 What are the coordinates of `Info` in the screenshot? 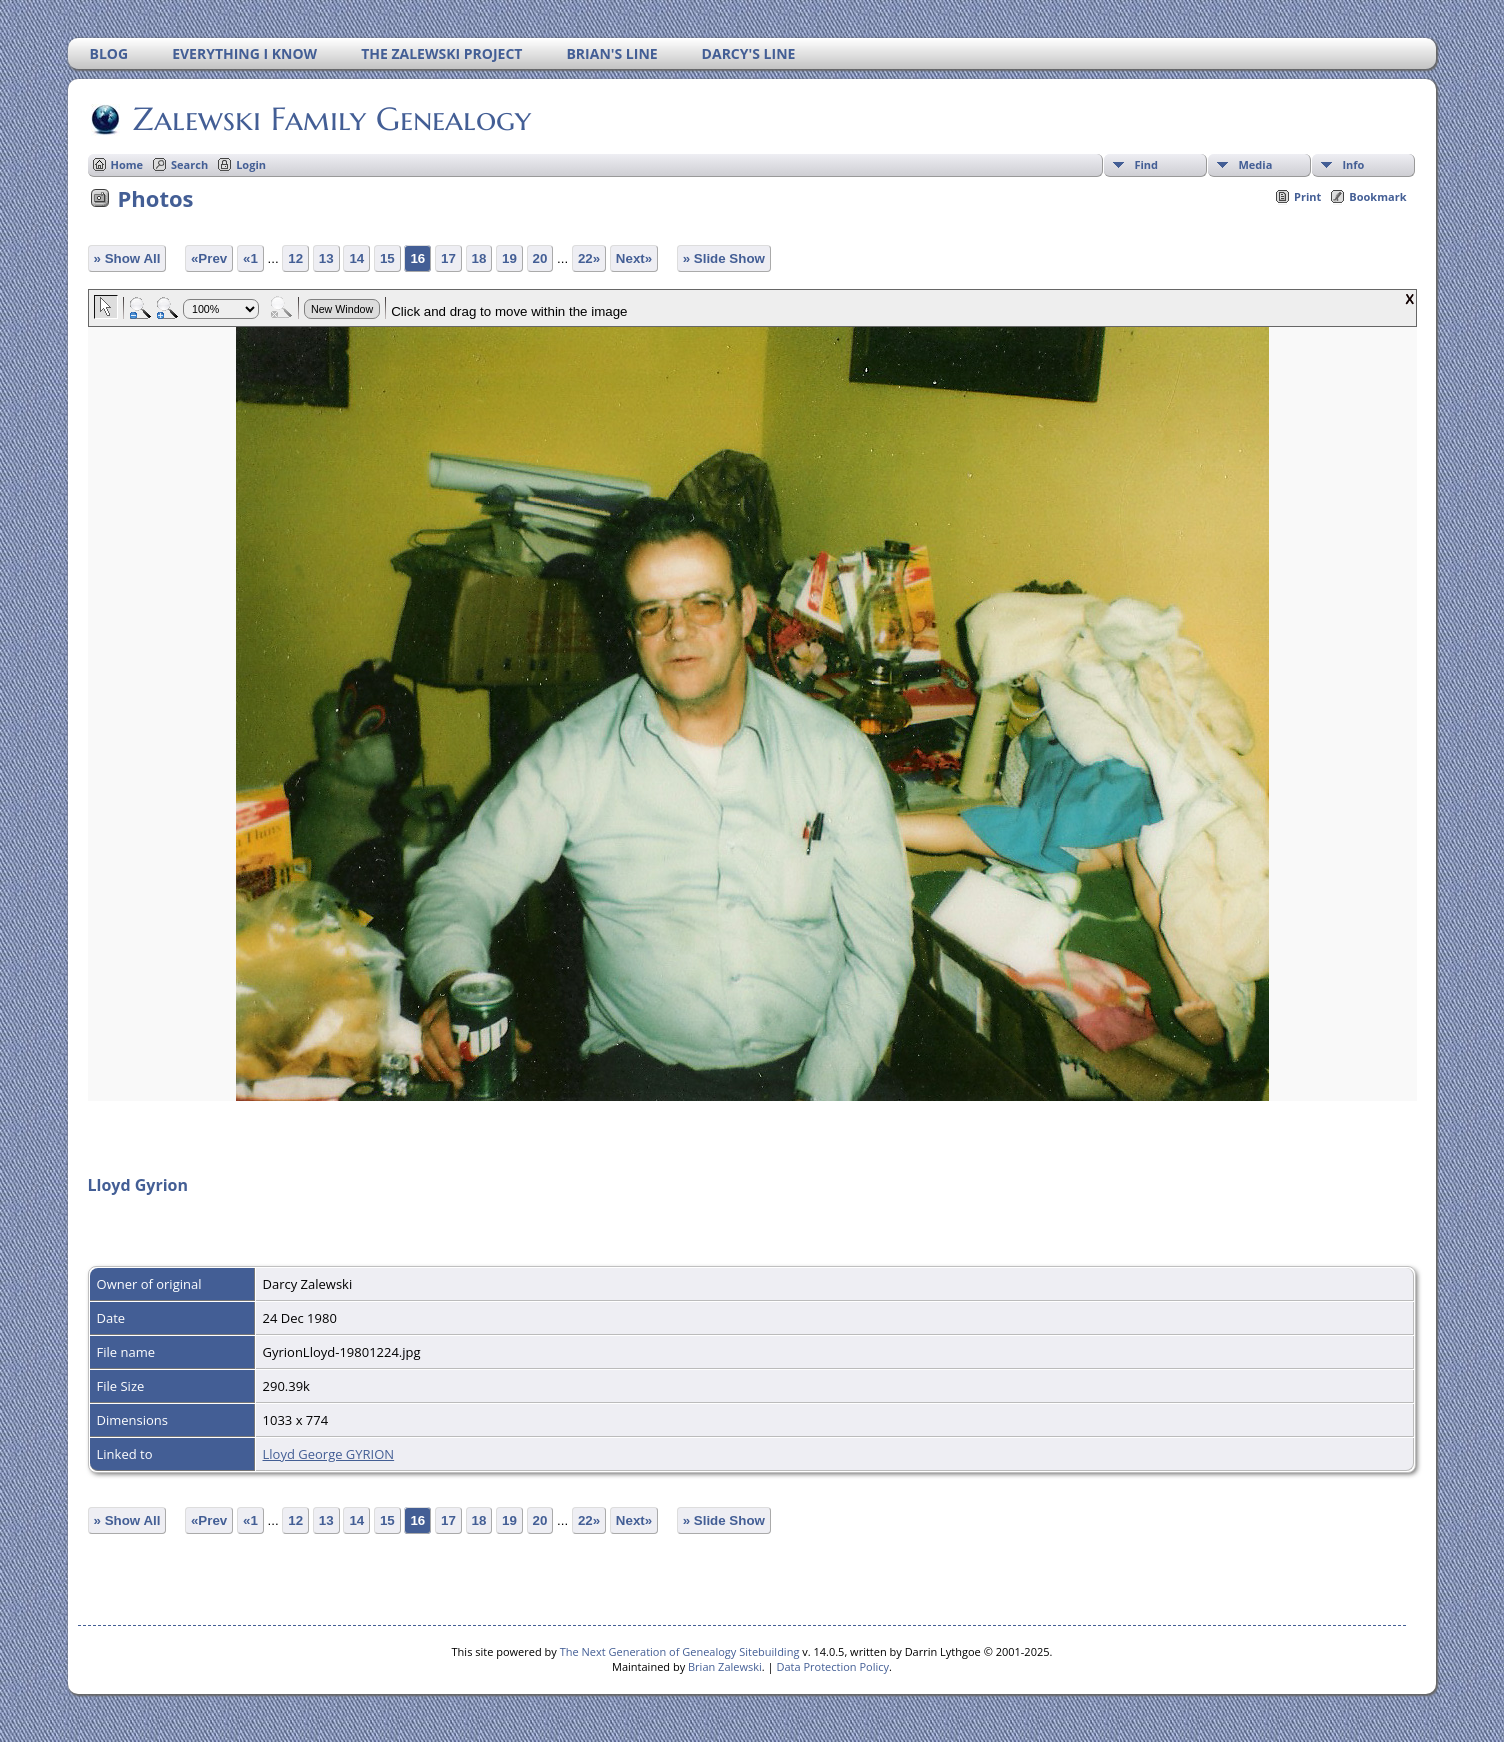 It's located at (1353, 164).